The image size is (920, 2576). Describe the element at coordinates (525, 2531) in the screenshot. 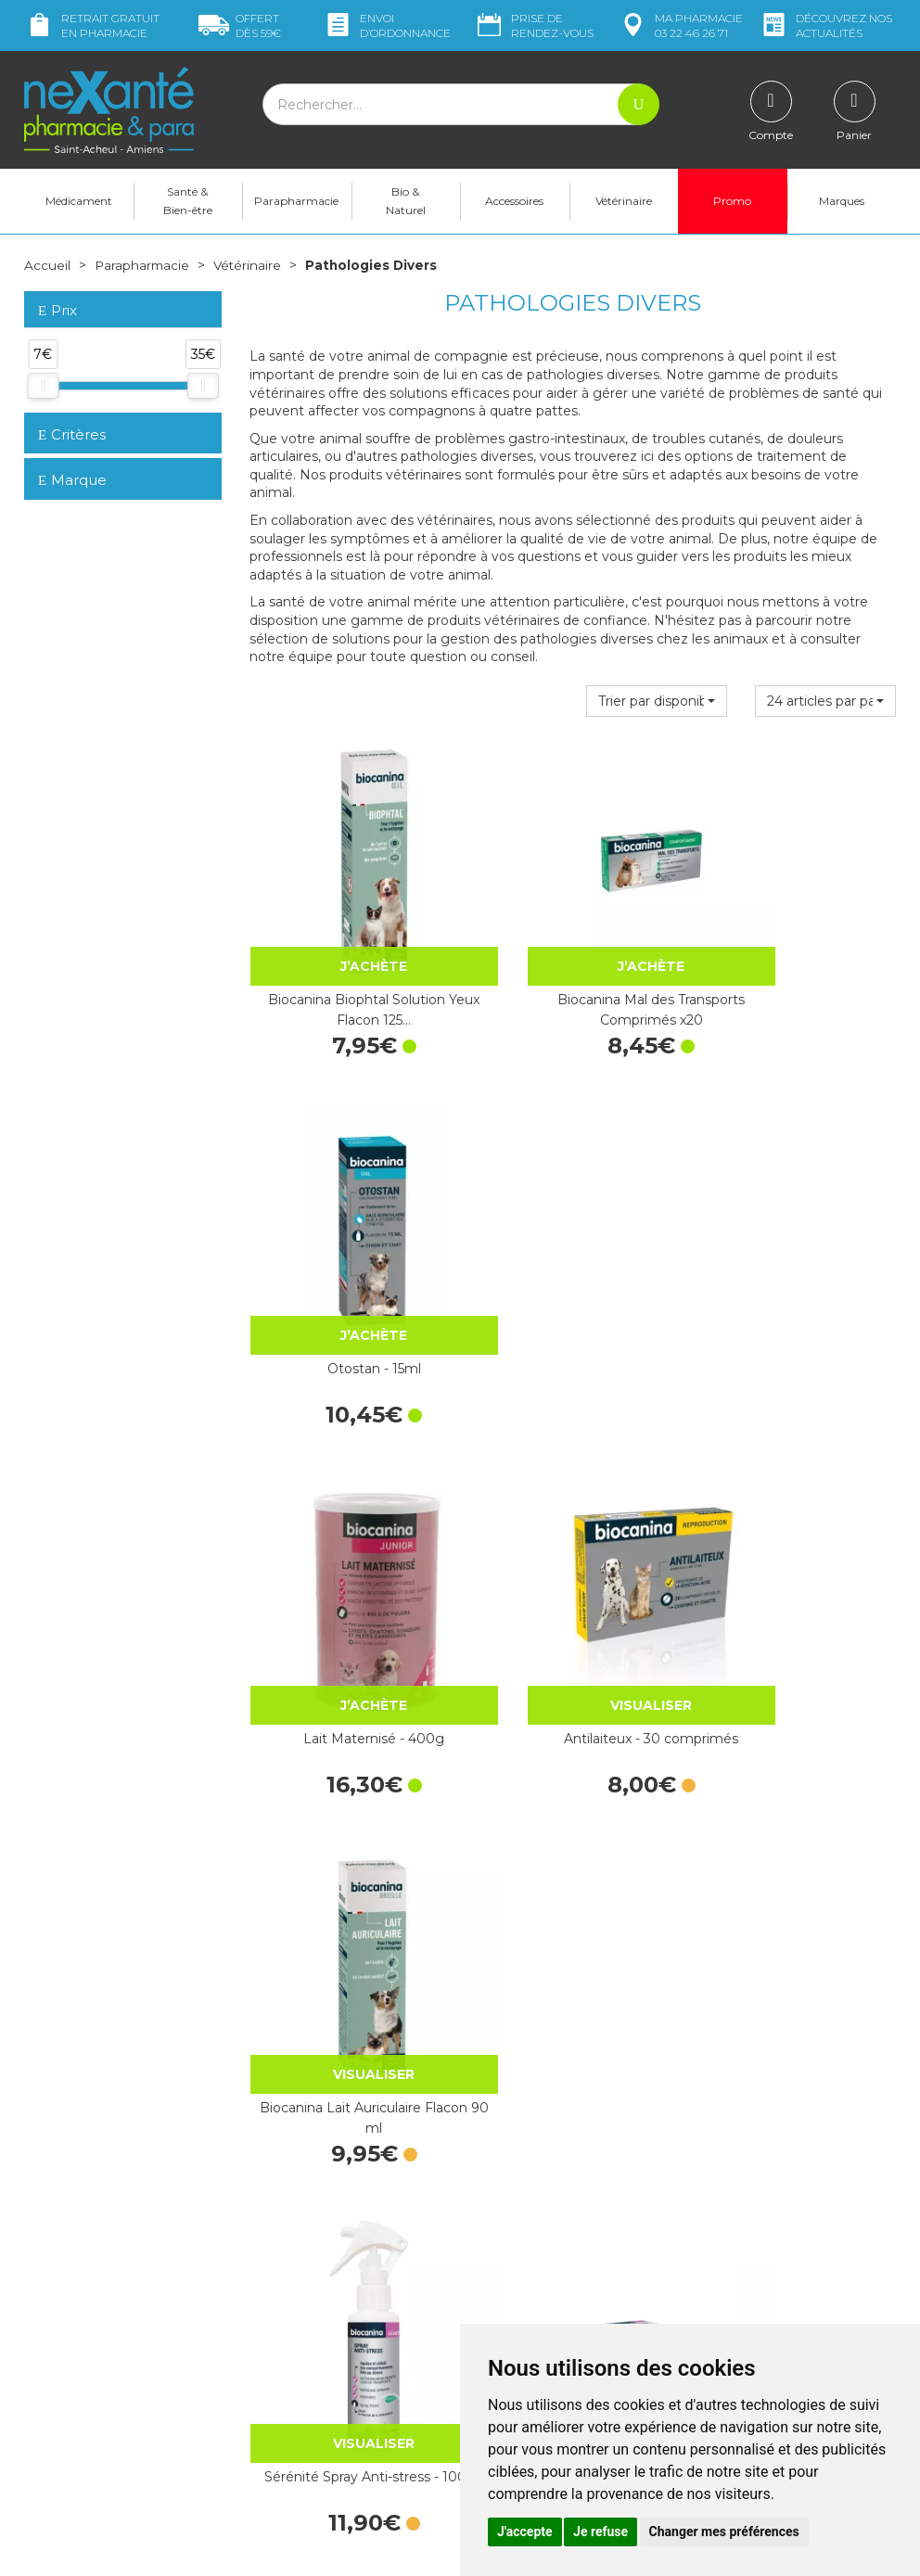

I see `J'accepte [button]` at that location.